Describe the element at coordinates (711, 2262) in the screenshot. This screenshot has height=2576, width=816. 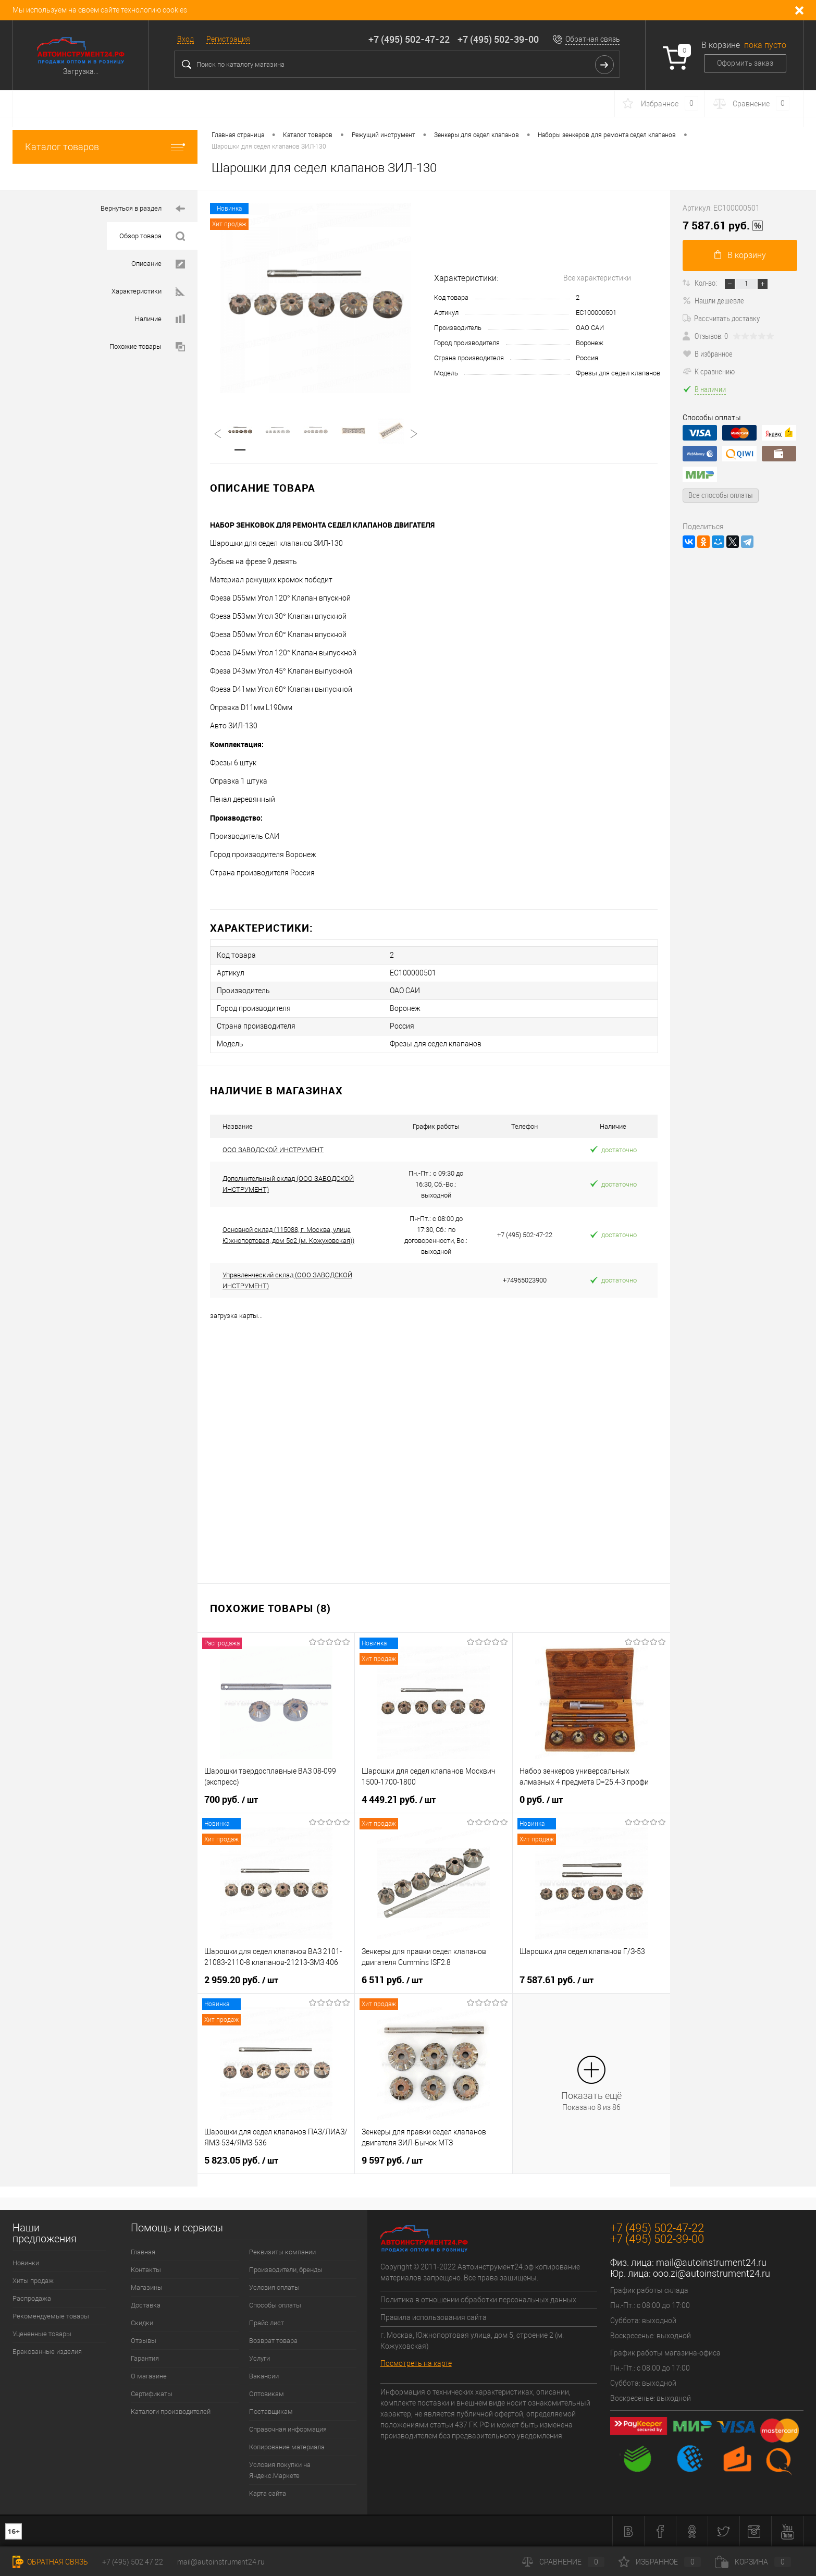
I see `mail@autoinstrument24.ru` at that location.